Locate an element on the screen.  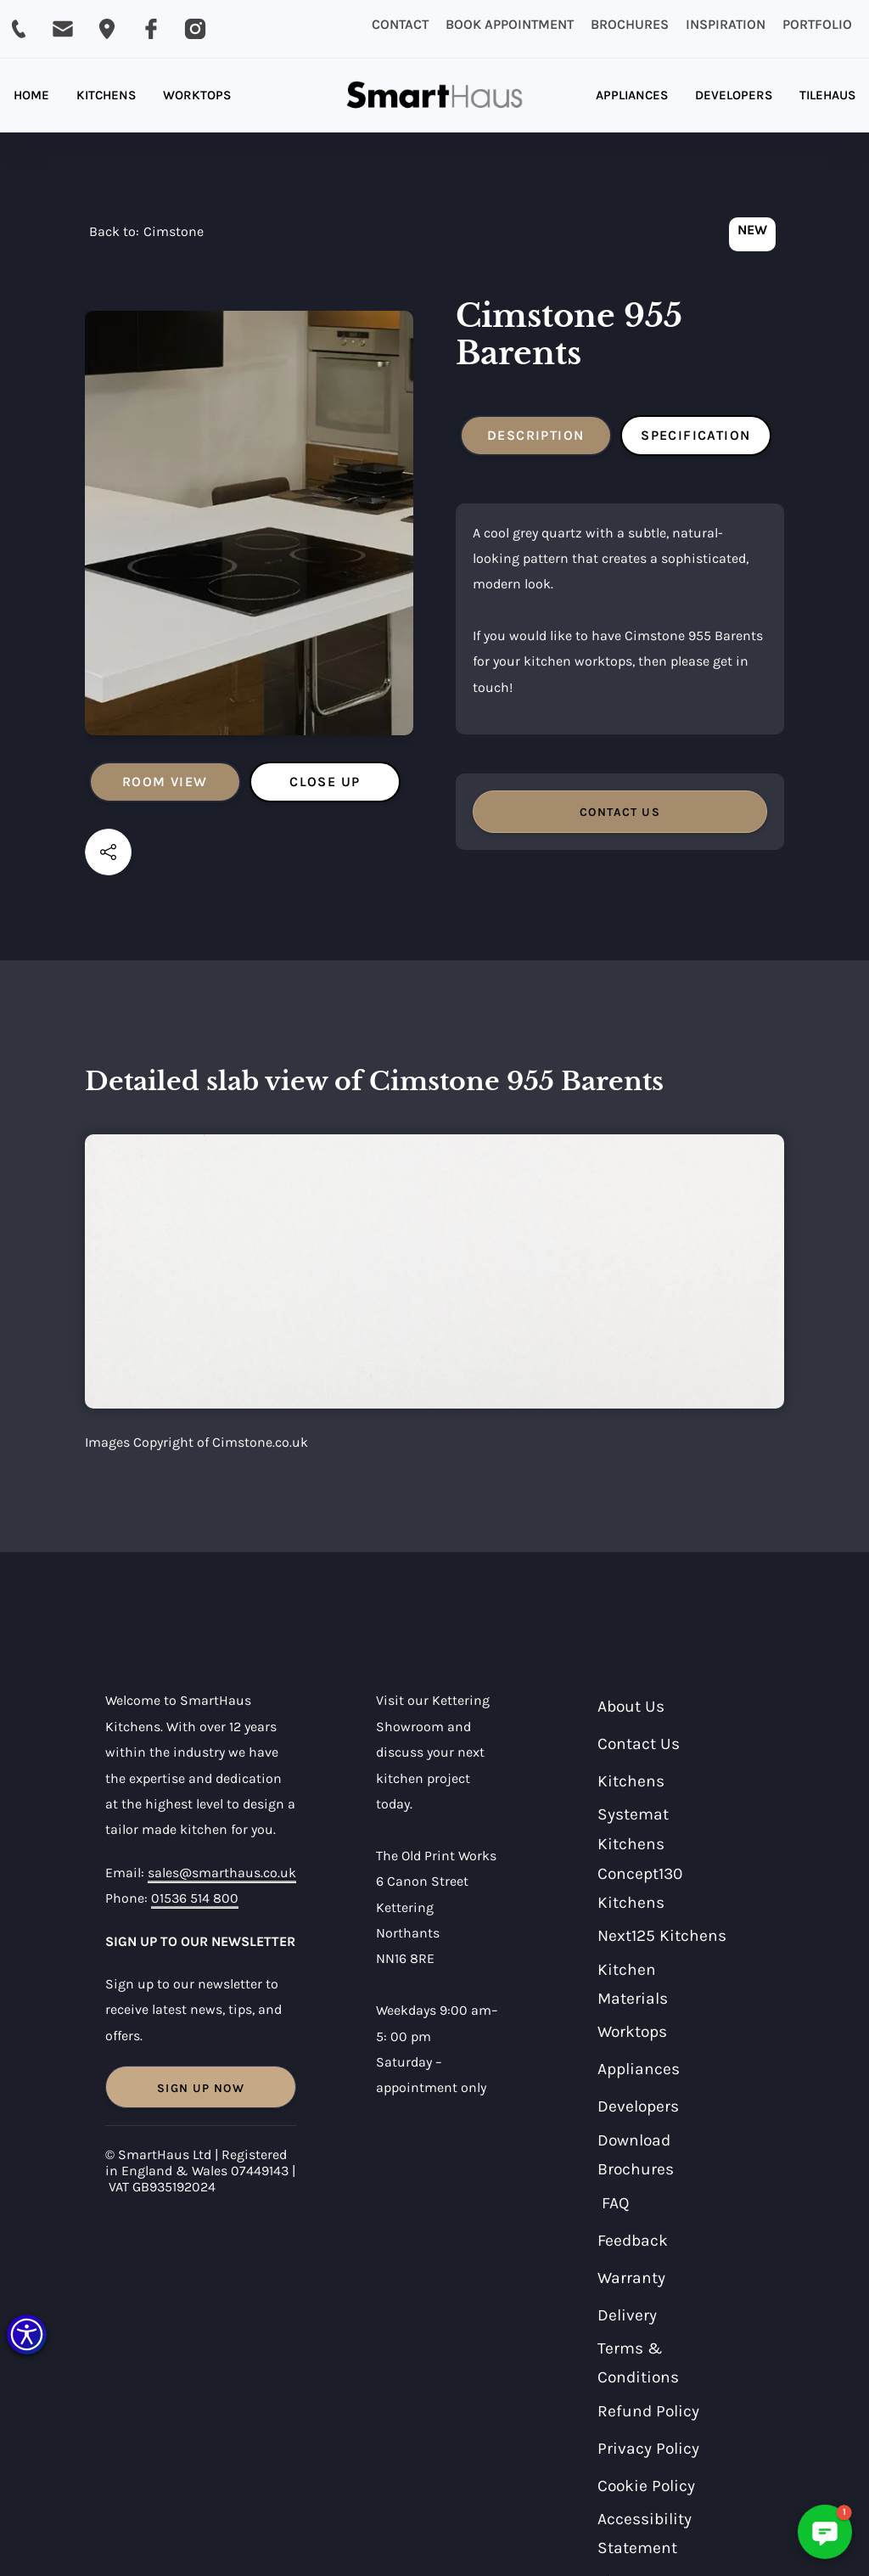
[tab] is located at coordinates (165, 782).